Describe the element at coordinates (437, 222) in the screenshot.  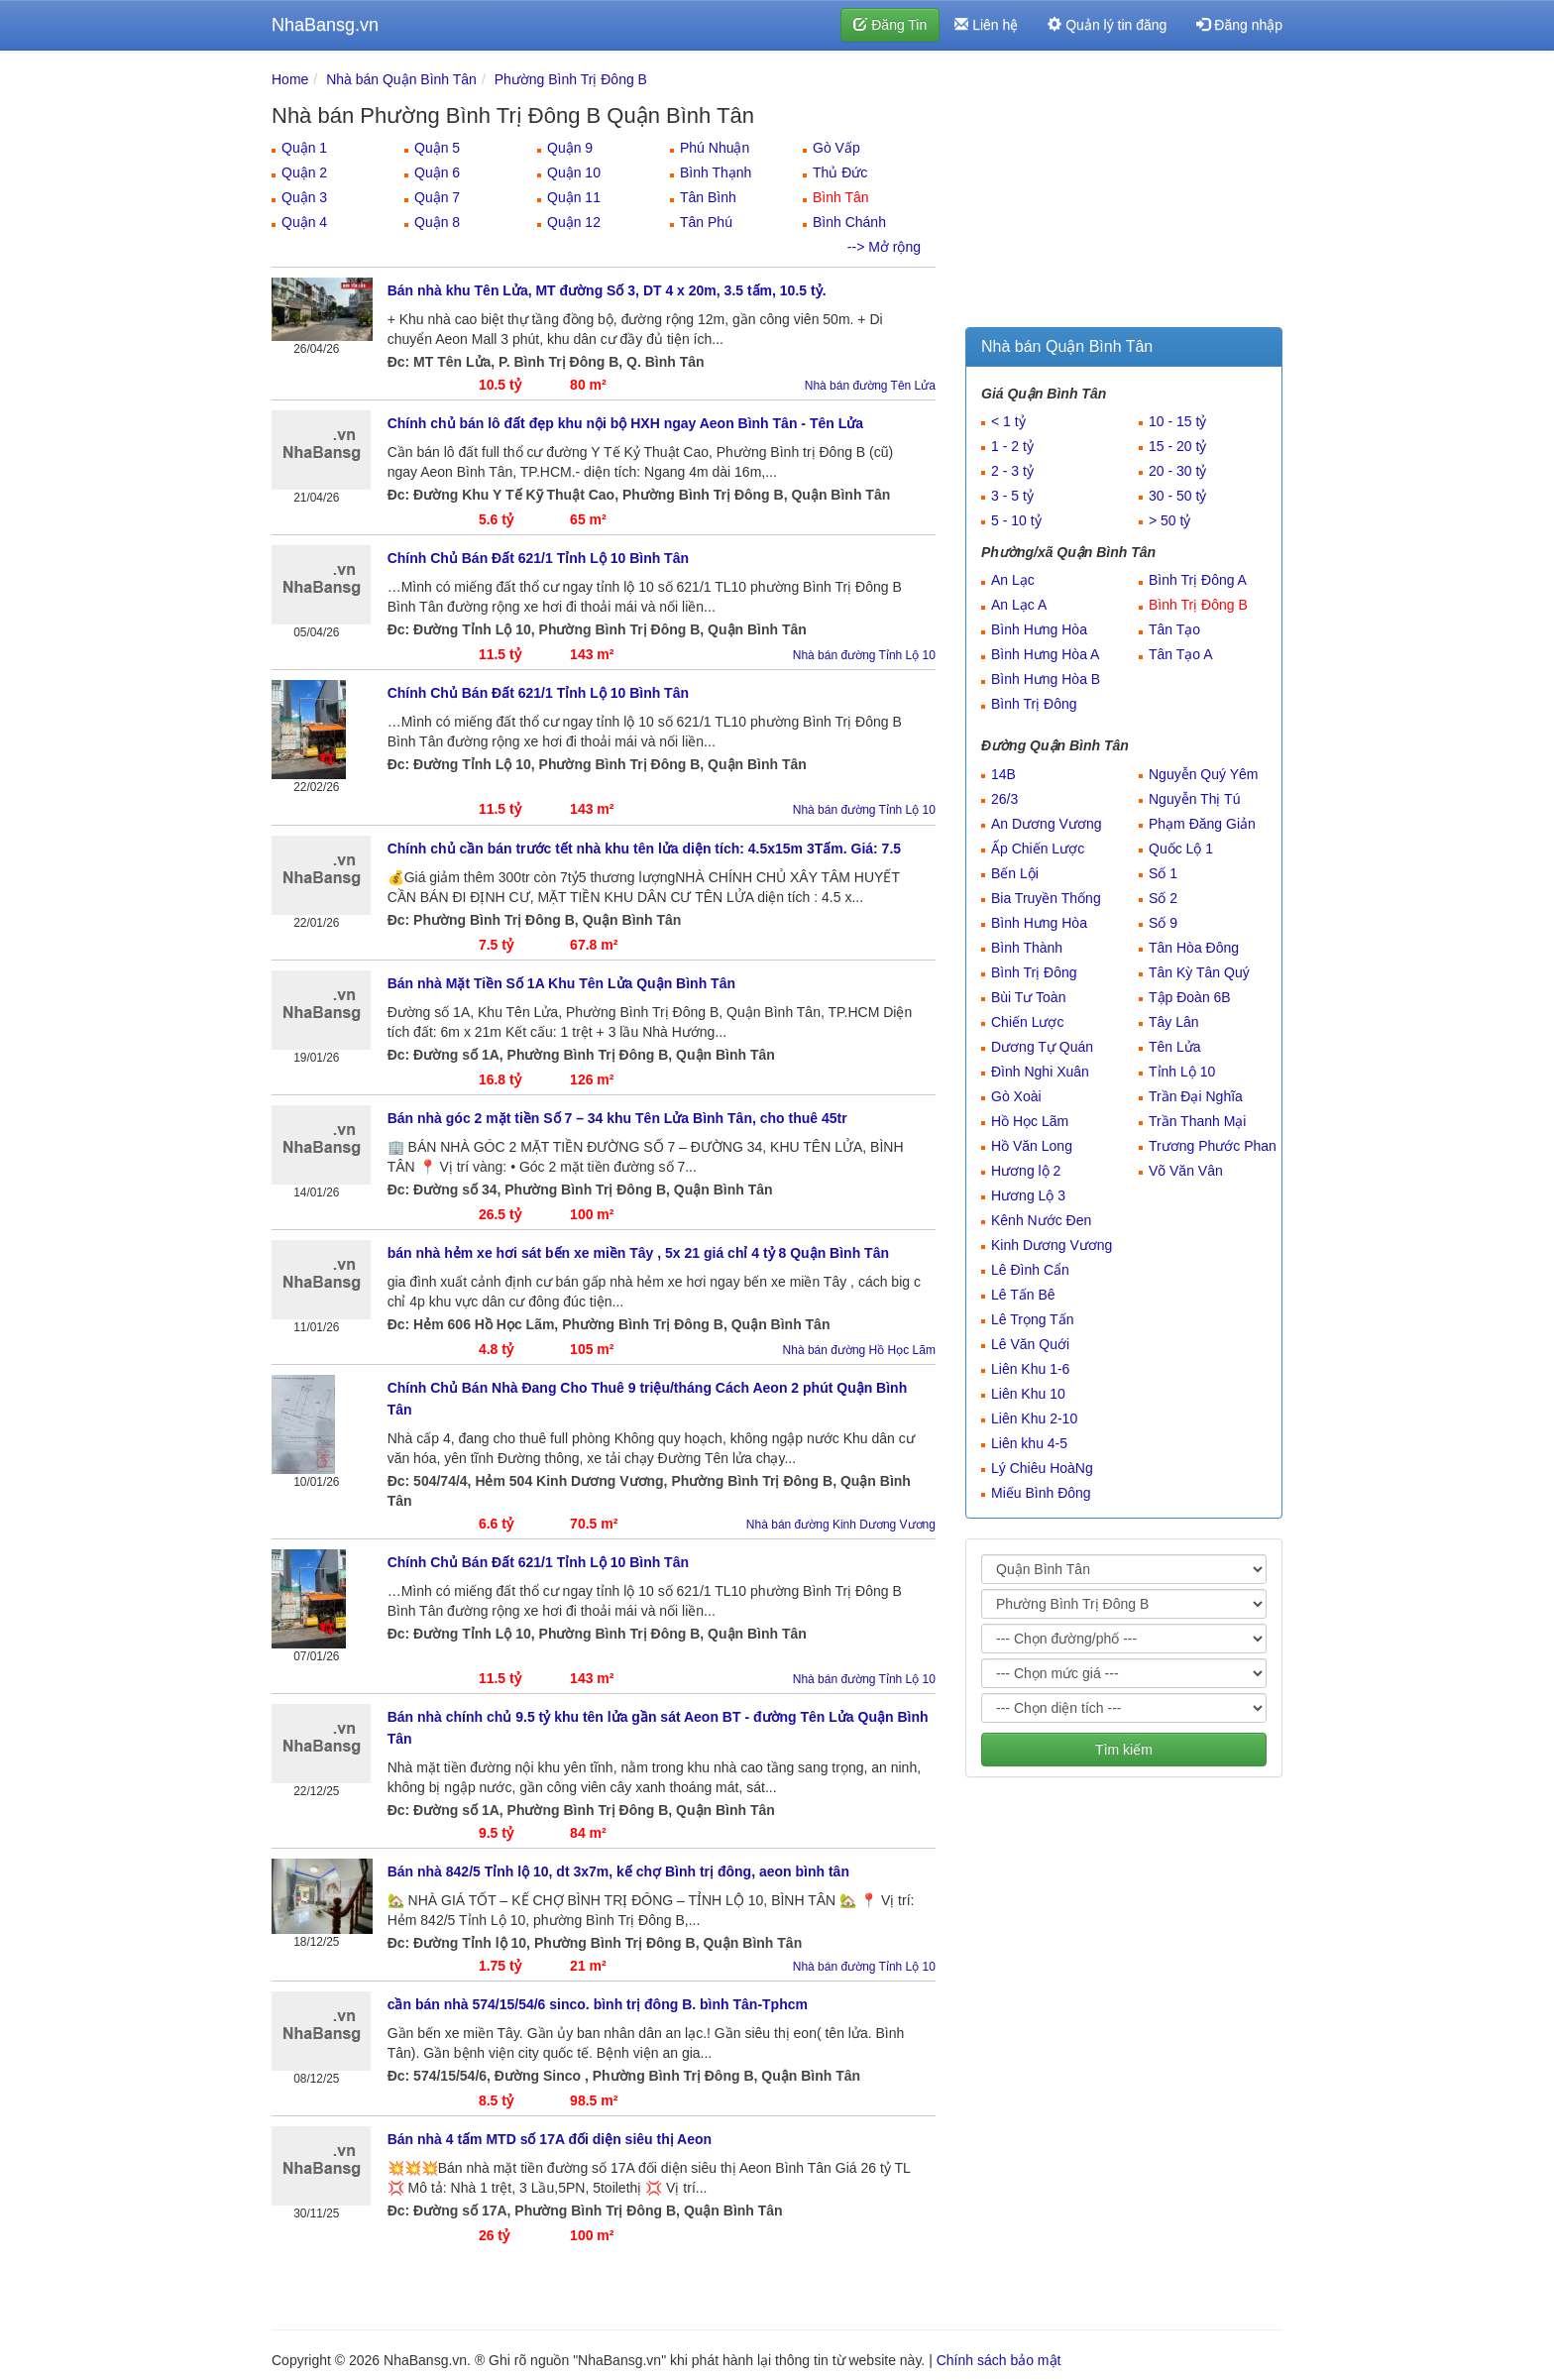
I see `Quận 8` at that location.